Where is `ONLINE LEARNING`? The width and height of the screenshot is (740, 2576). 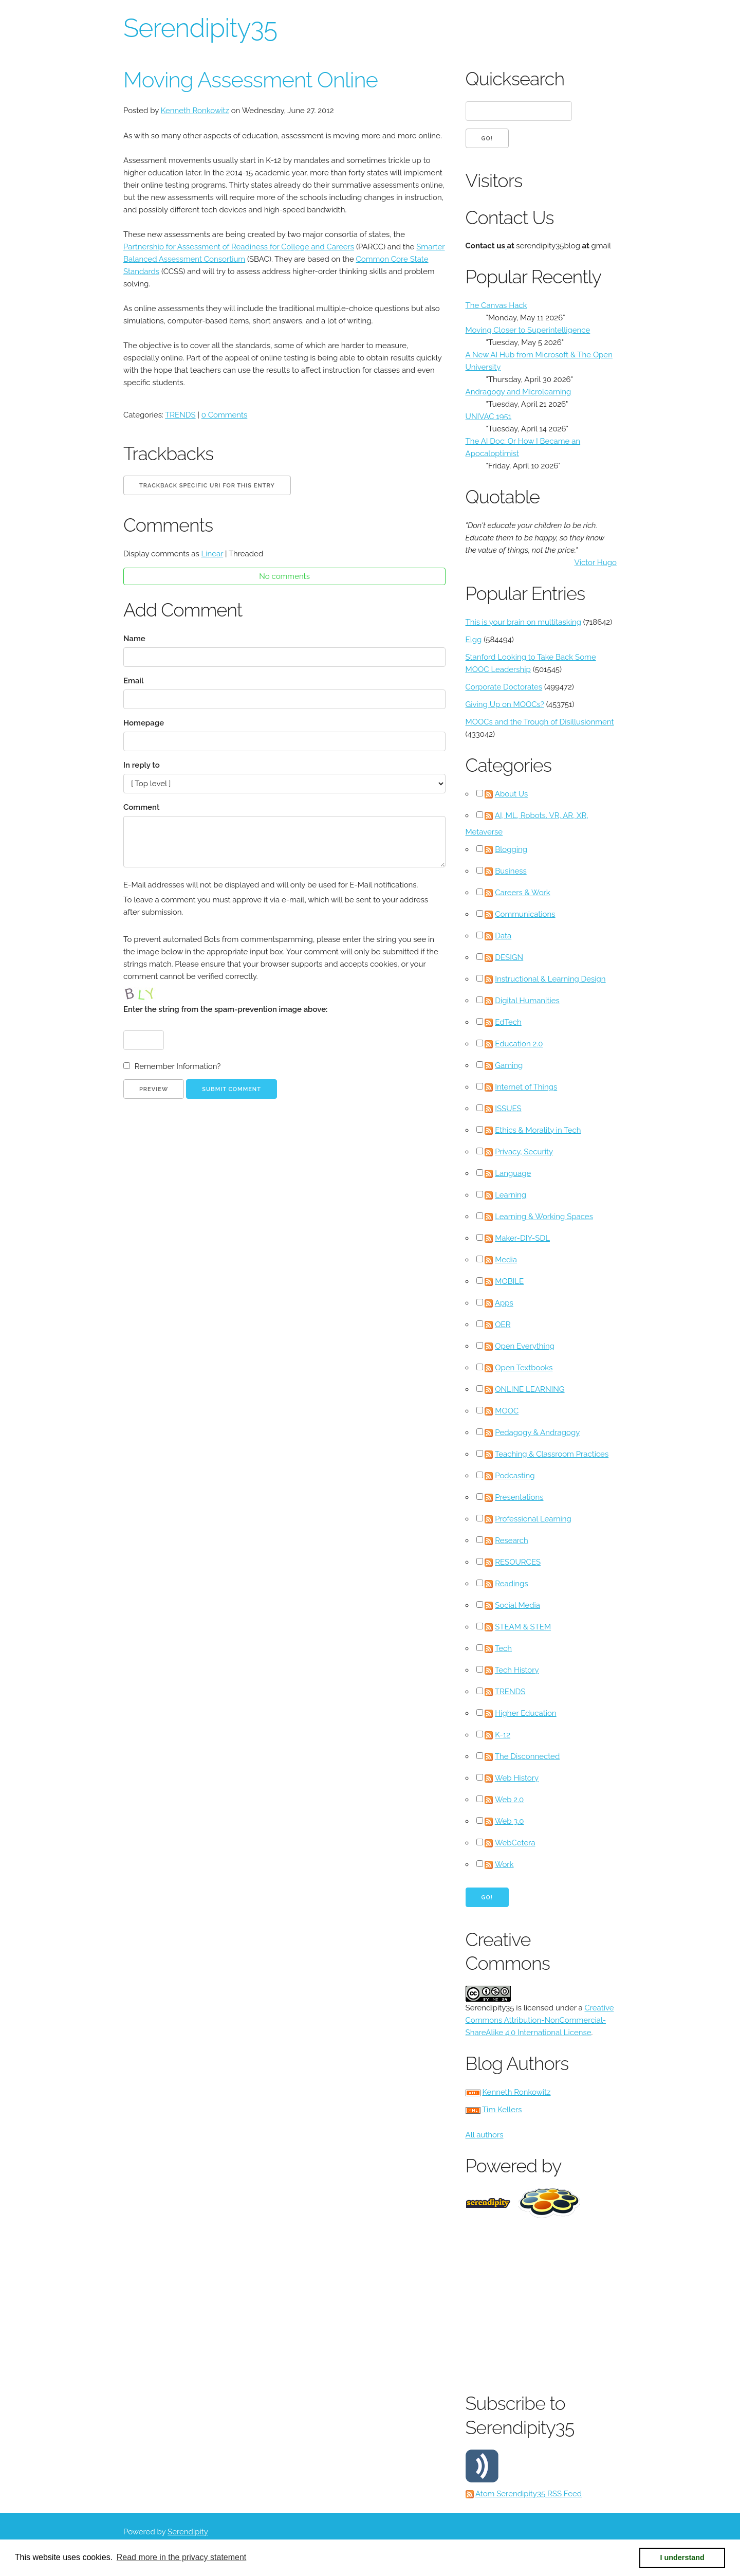
ONLINE LEARNING is located at coordinates (529, 1389).